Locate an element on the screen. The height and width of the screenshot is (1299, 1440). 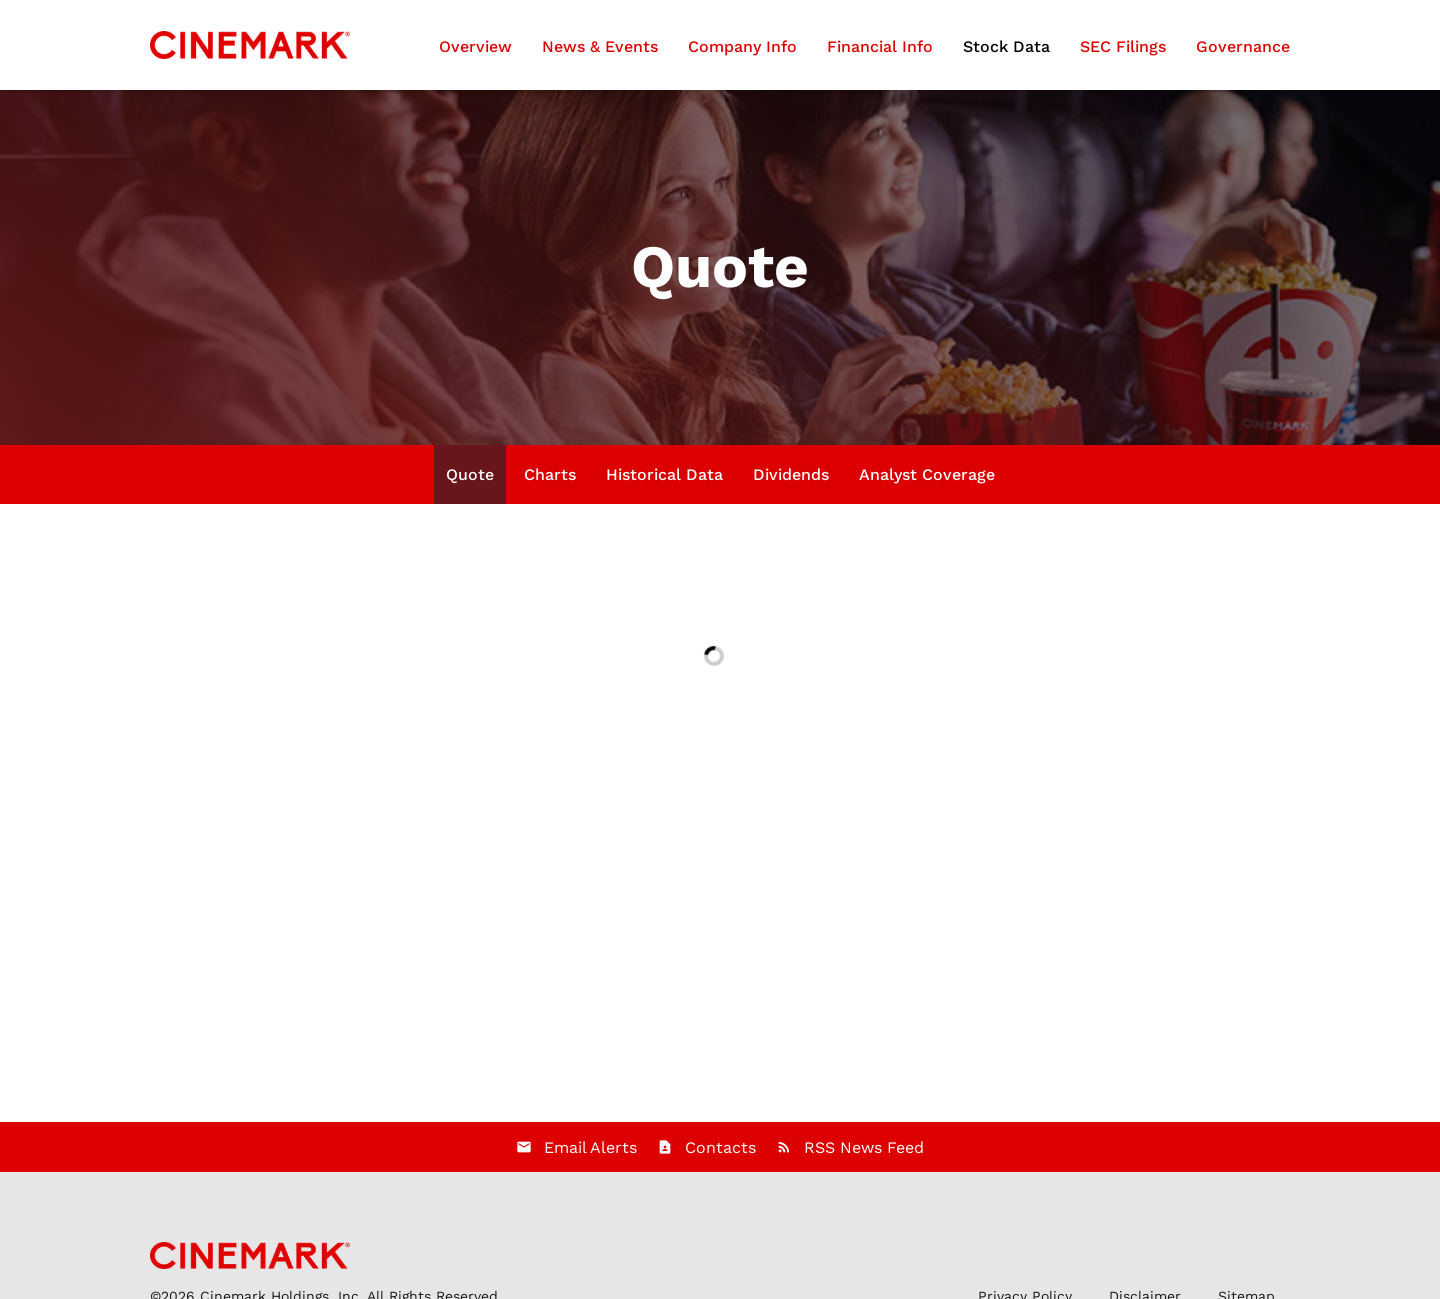
News & Events is located at coordinates (600, 46).